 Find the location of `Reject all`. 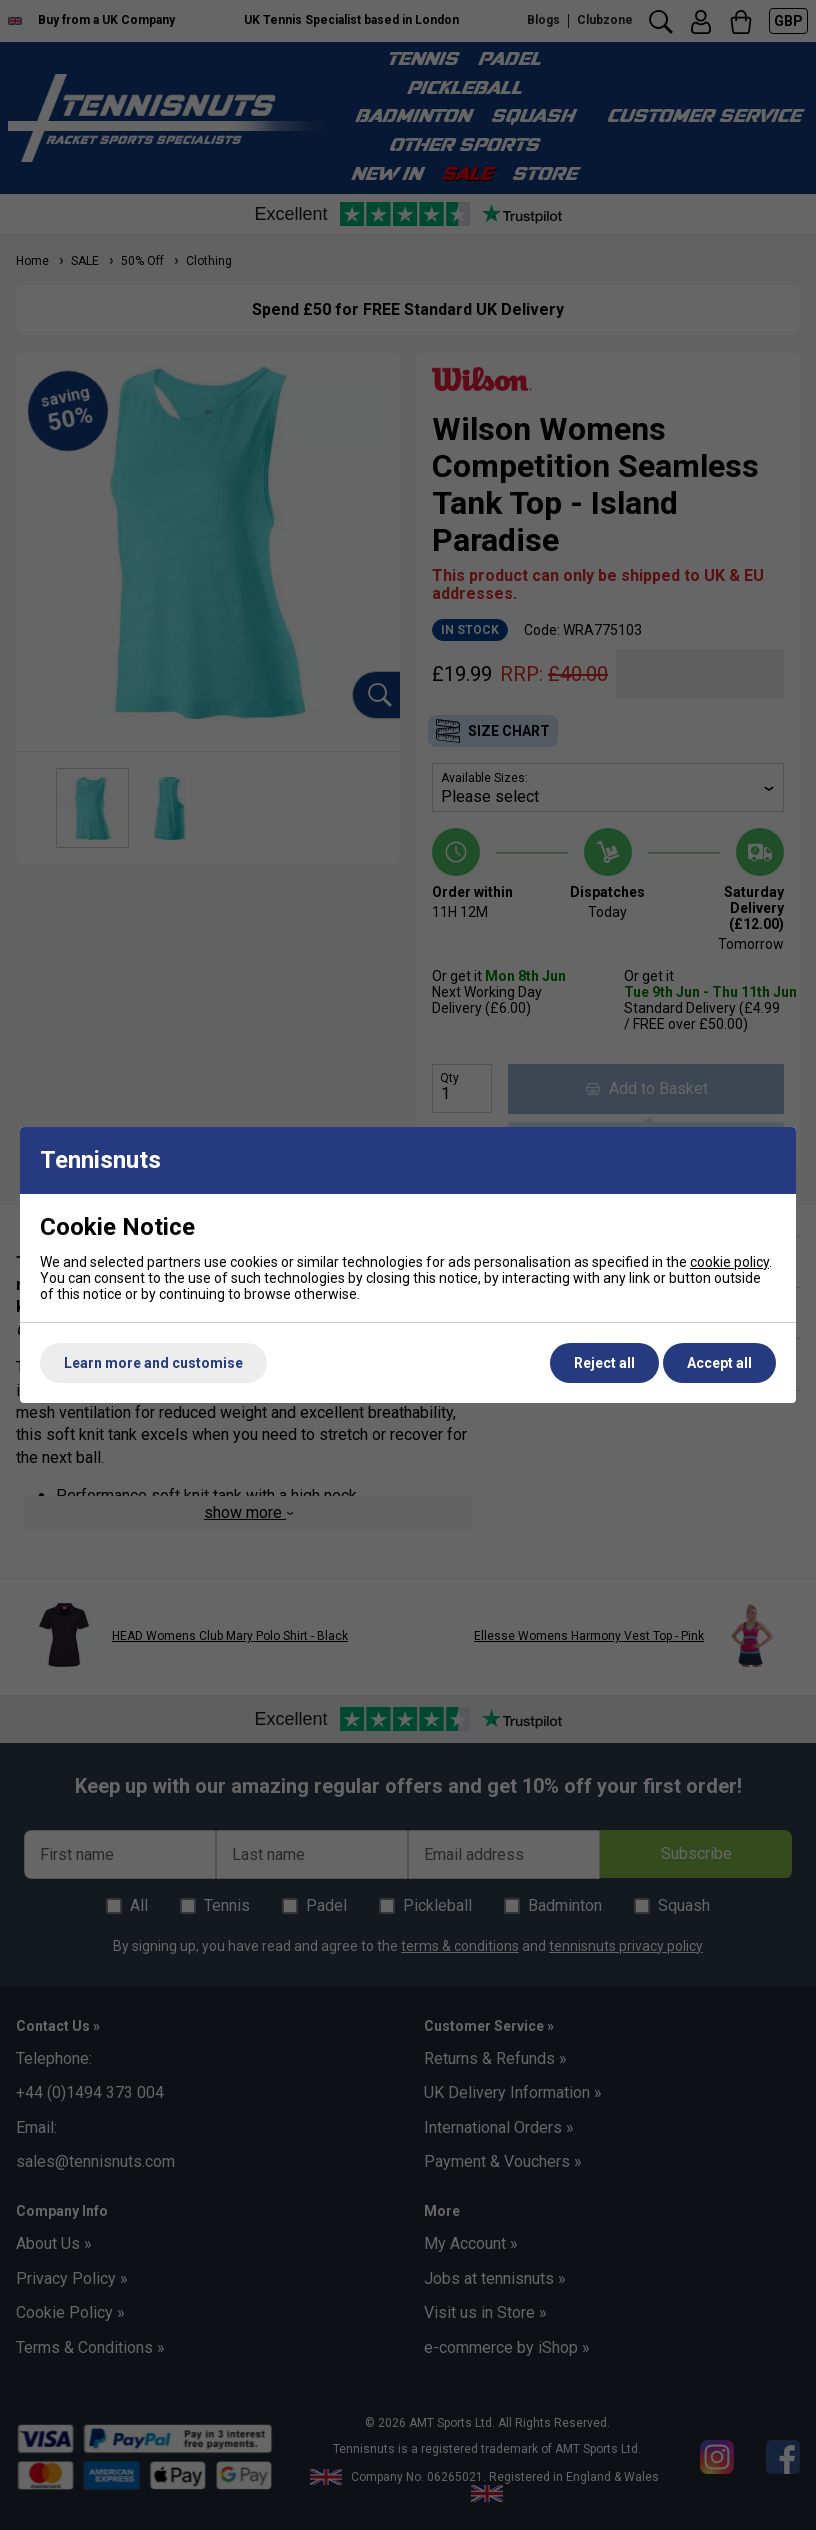

Reject all is located at coordinates (604, 1363).